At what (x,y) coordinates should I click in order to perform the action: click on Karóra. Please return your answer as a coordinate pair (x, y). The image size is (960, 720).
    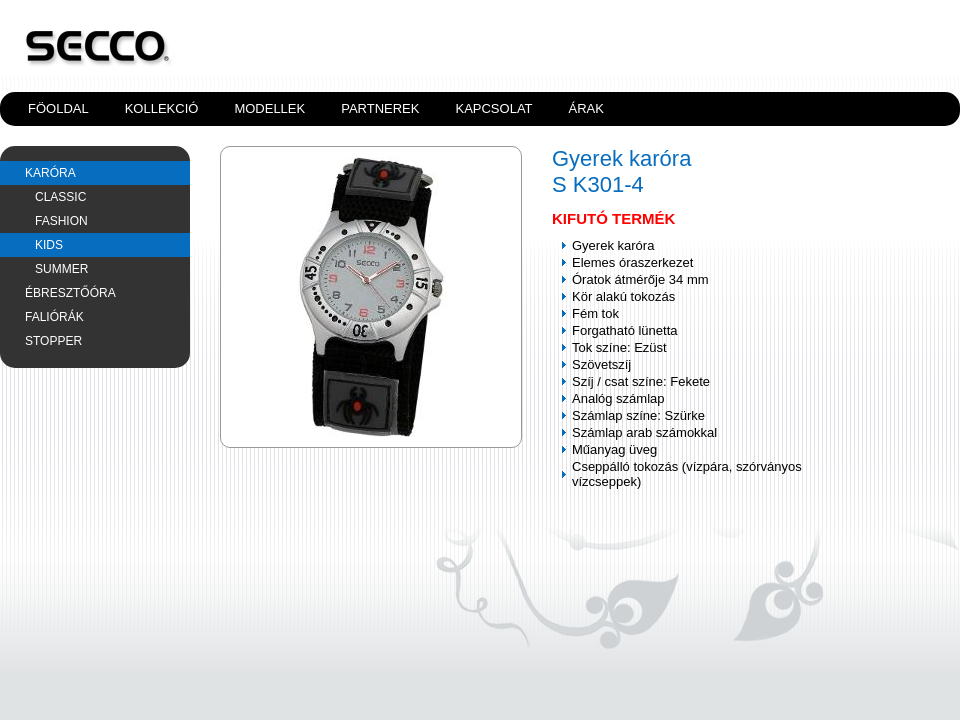
    Looking at the image, I should click on (50, 173).